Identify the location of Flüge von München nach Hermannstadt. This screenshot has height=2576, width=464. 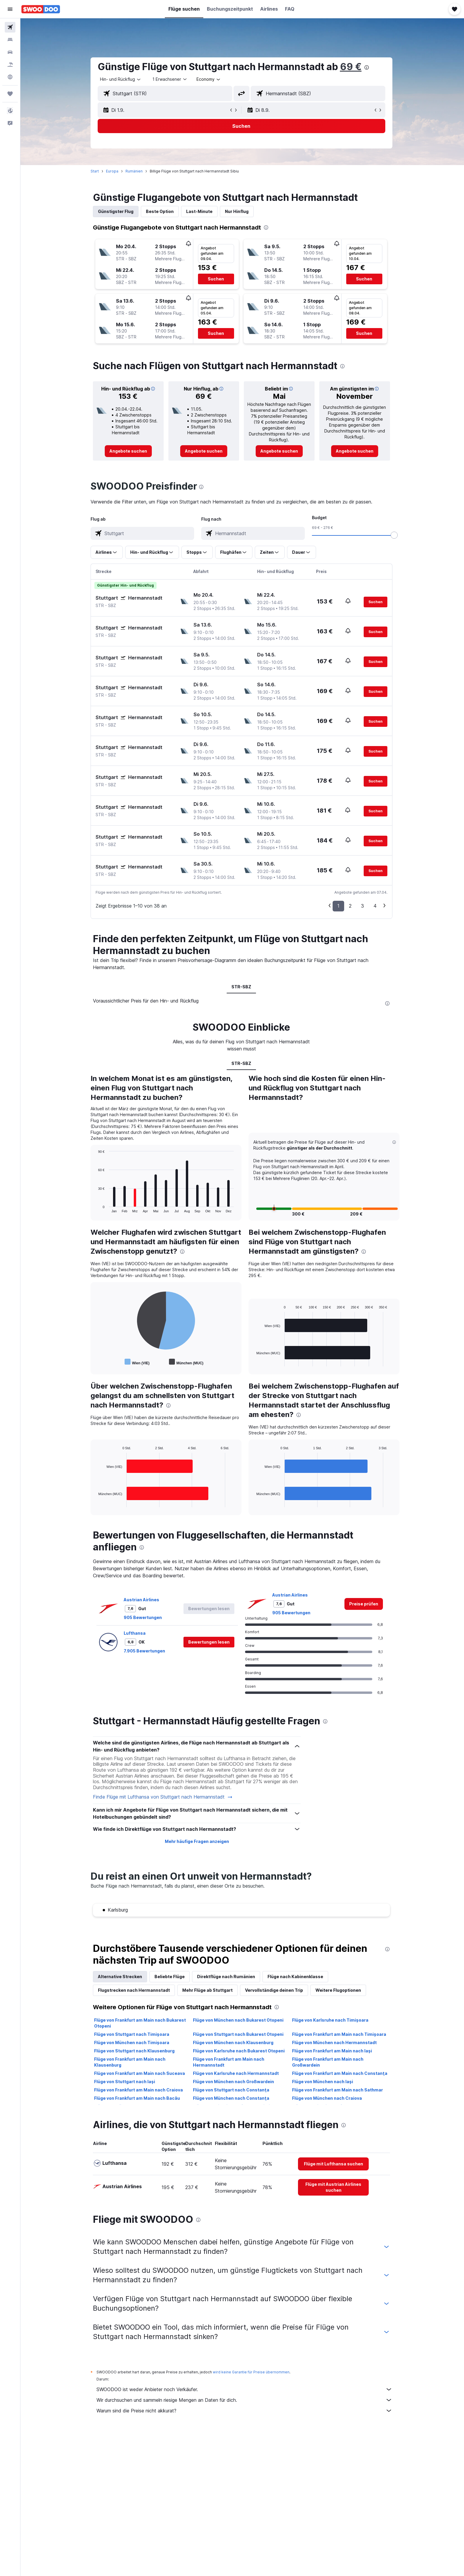
(335, 2042).